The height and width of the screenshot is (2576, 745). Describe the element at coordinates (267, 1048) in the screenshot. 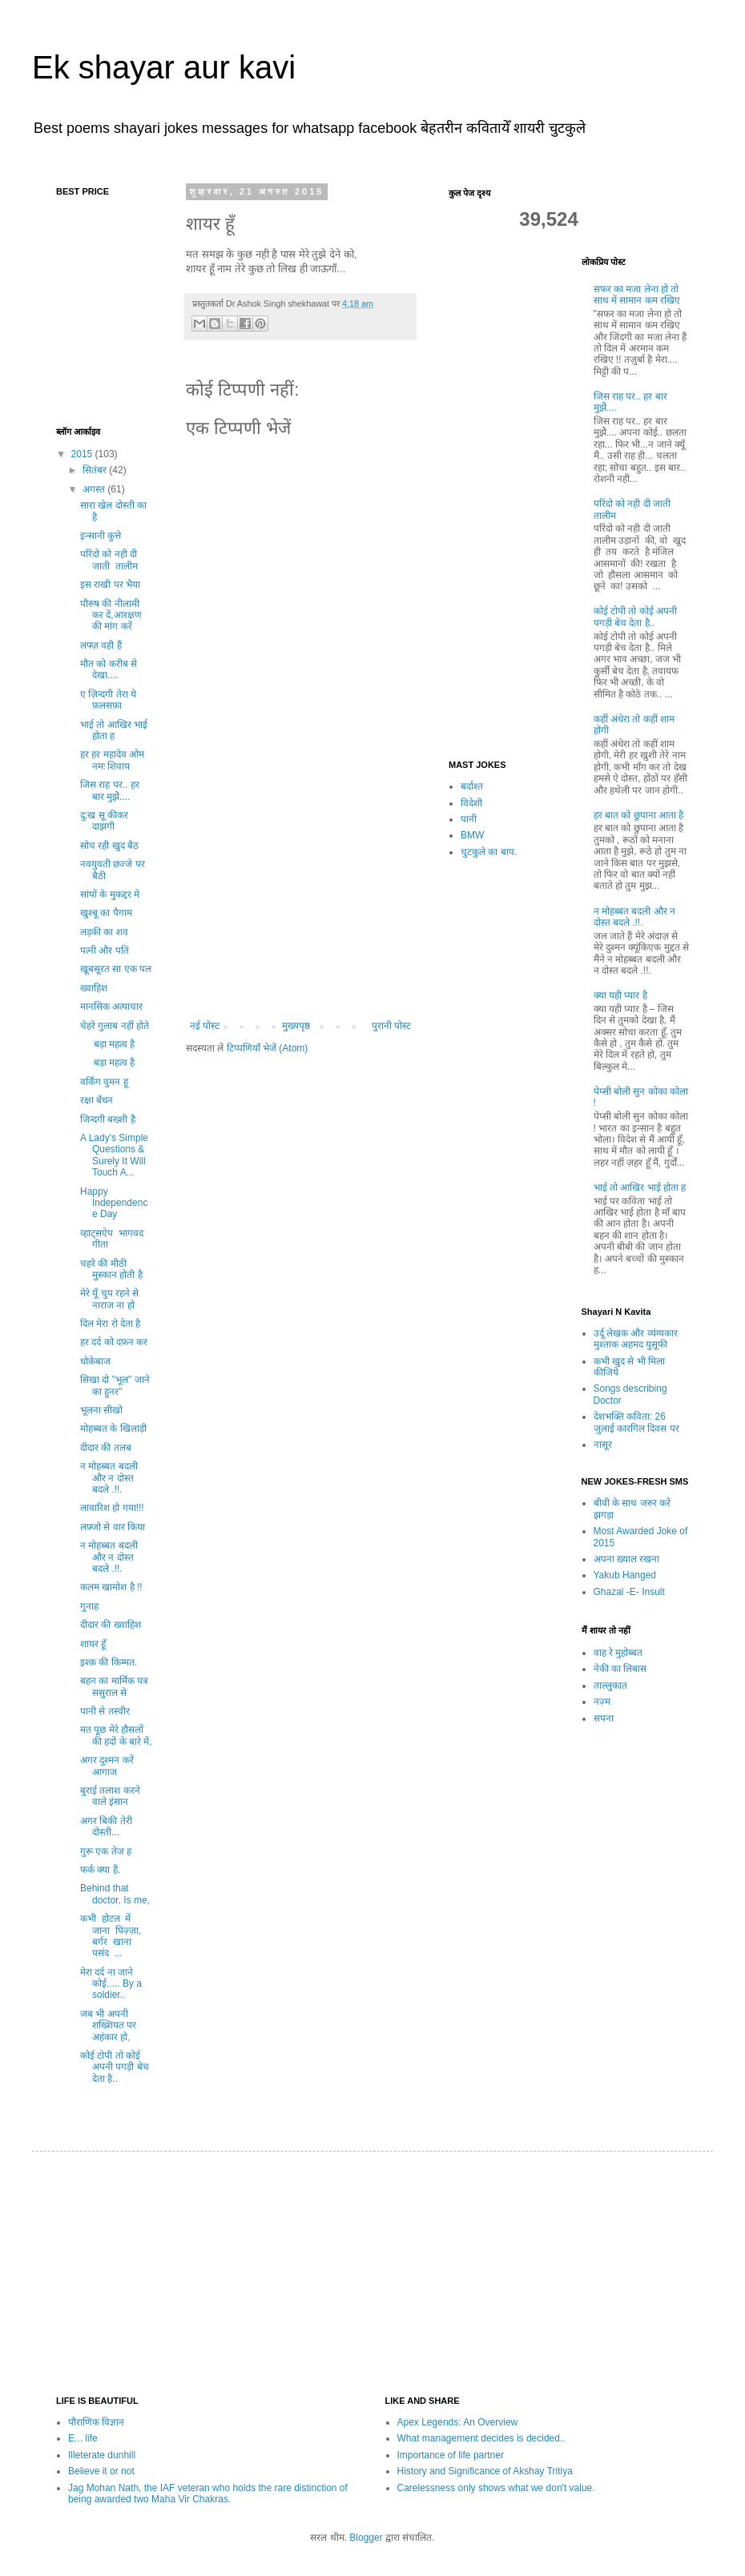

I see `टिप्पणियाँ भेजें (Atom)` at that location.